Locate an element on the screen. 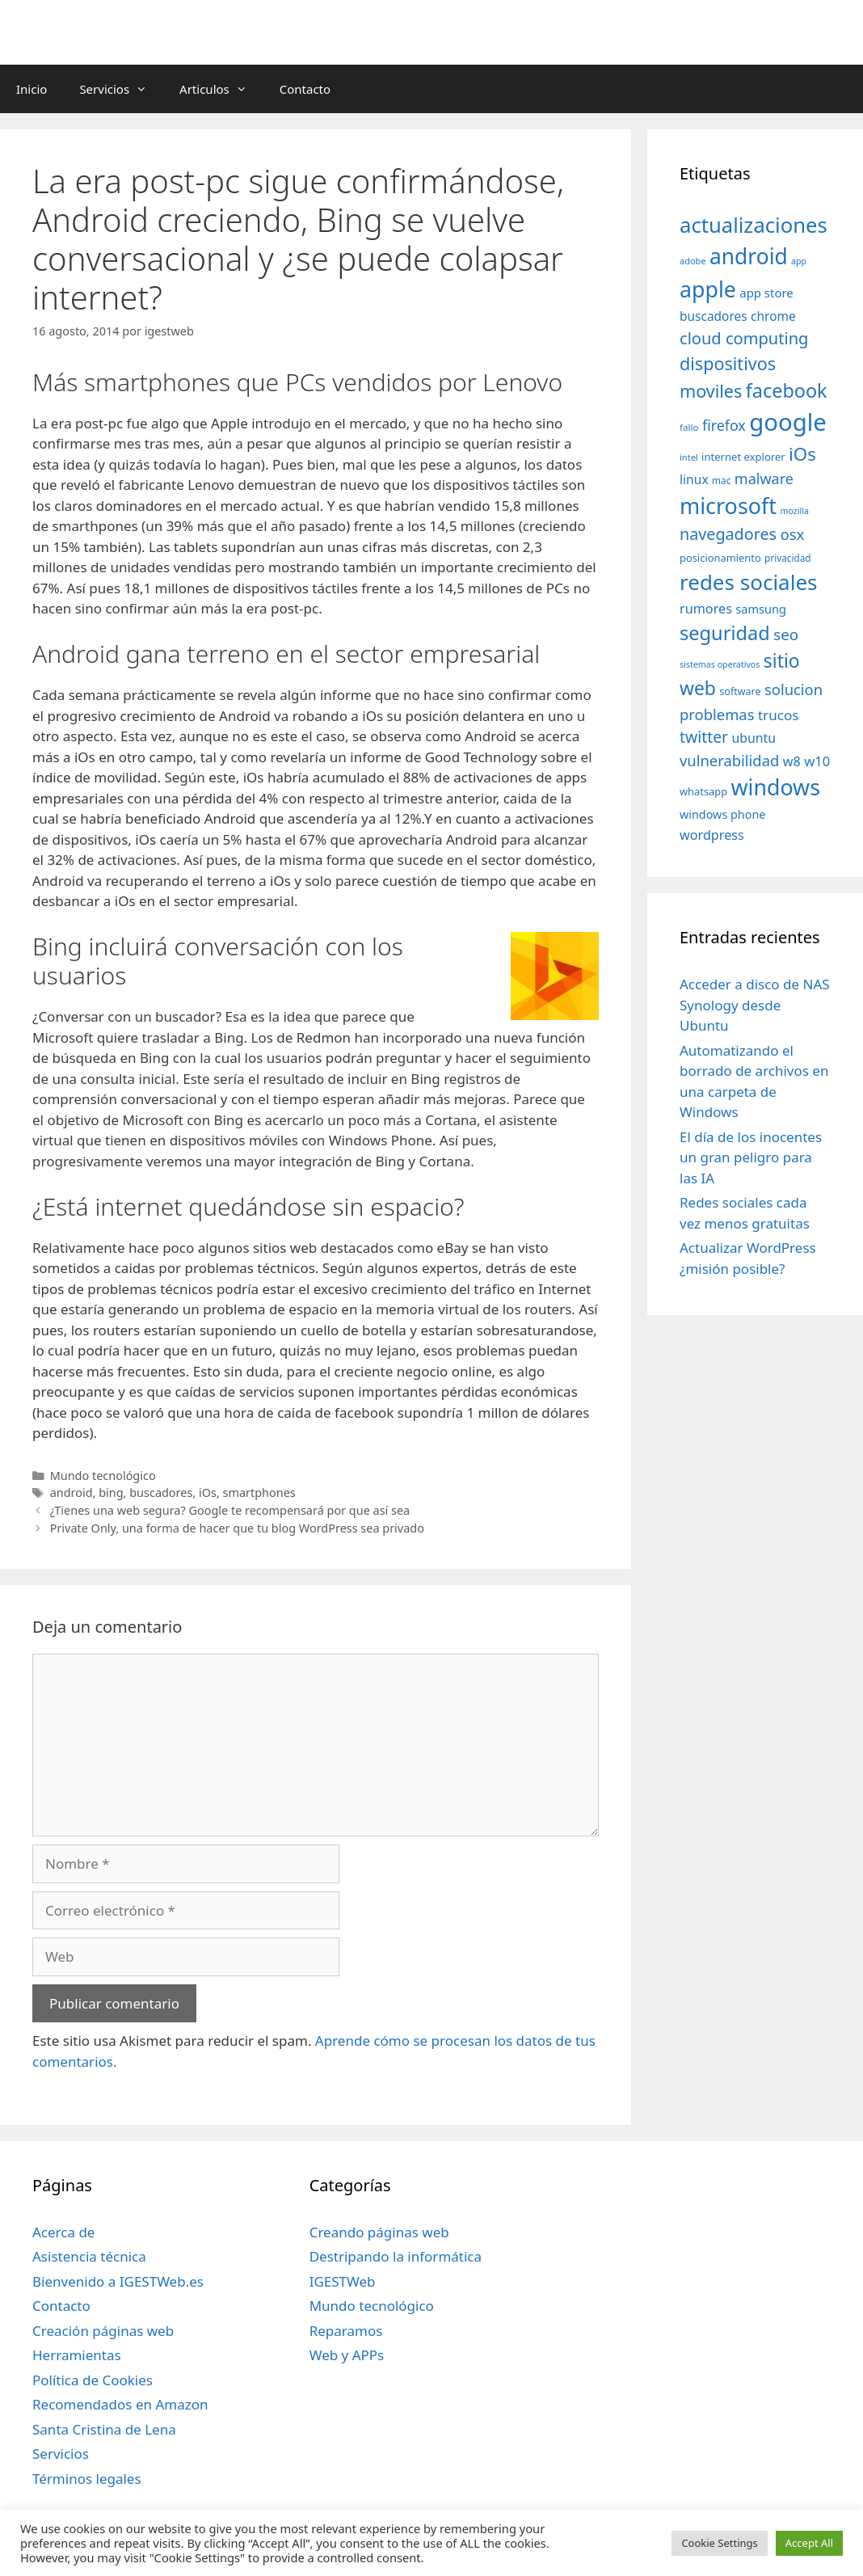 Image resolution: width=863 pixels, height=2576 pixels. trucos [trucos (63 elementos)] is located at coordinates (778, 715).